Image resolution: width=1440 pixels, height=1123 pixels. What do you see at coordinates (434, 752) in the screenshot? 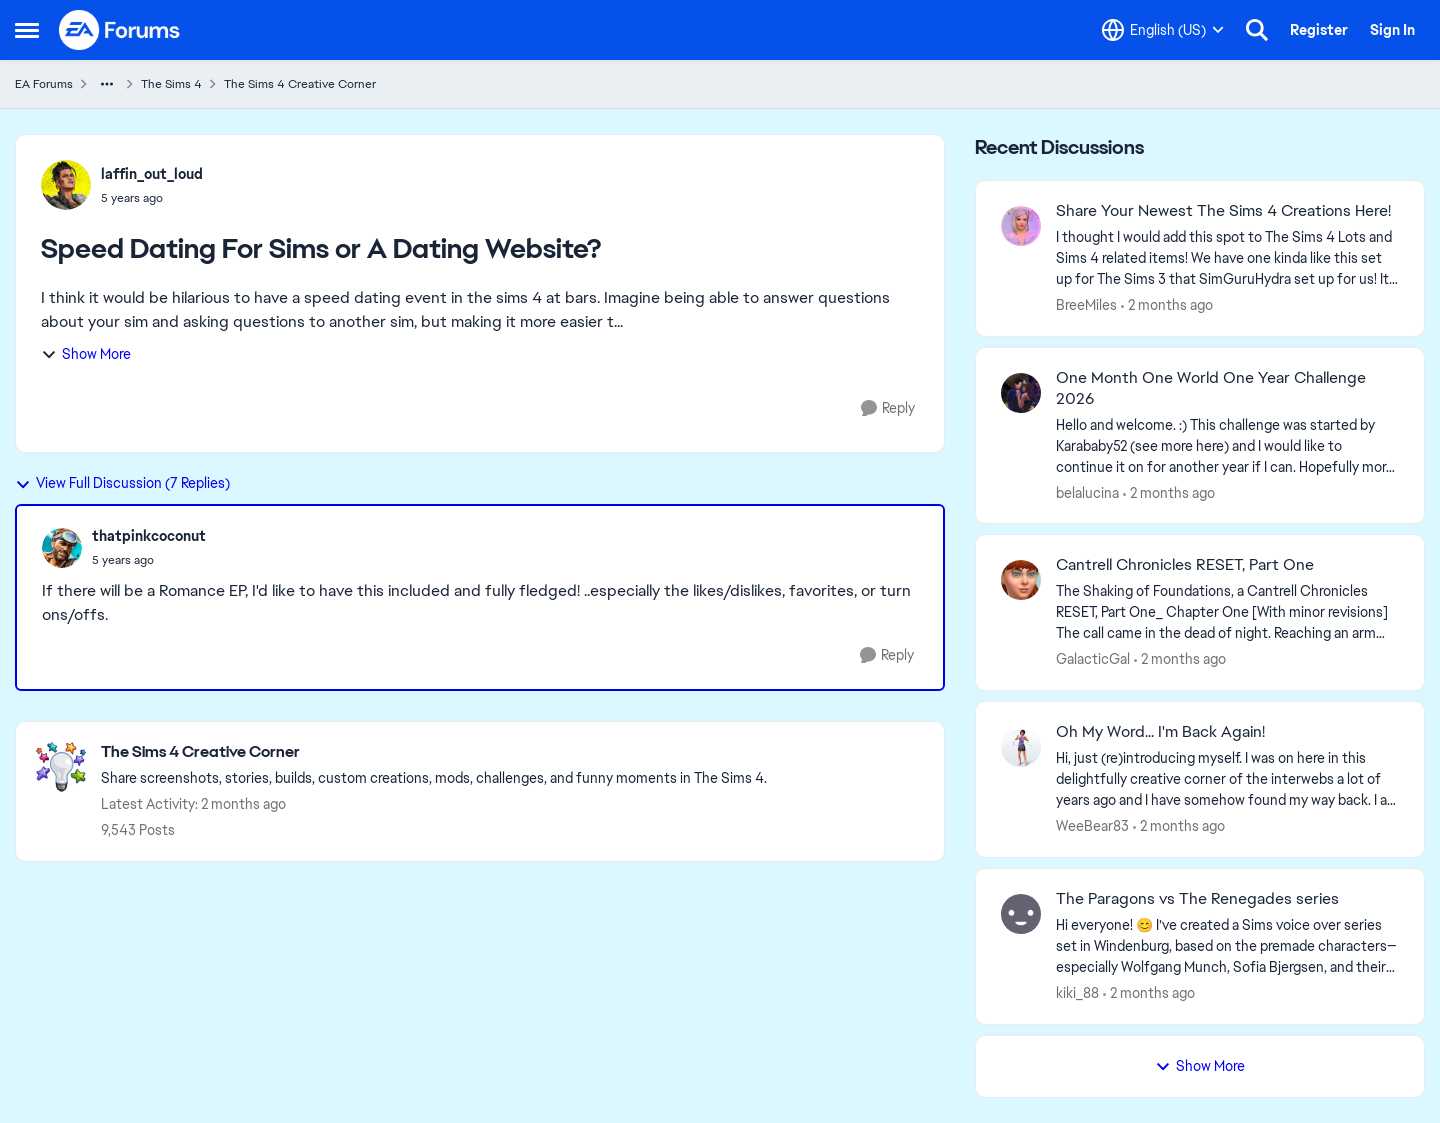
I see `[Go back to The Sims 4 Creative Corner]` at bounding box center [434, 752].